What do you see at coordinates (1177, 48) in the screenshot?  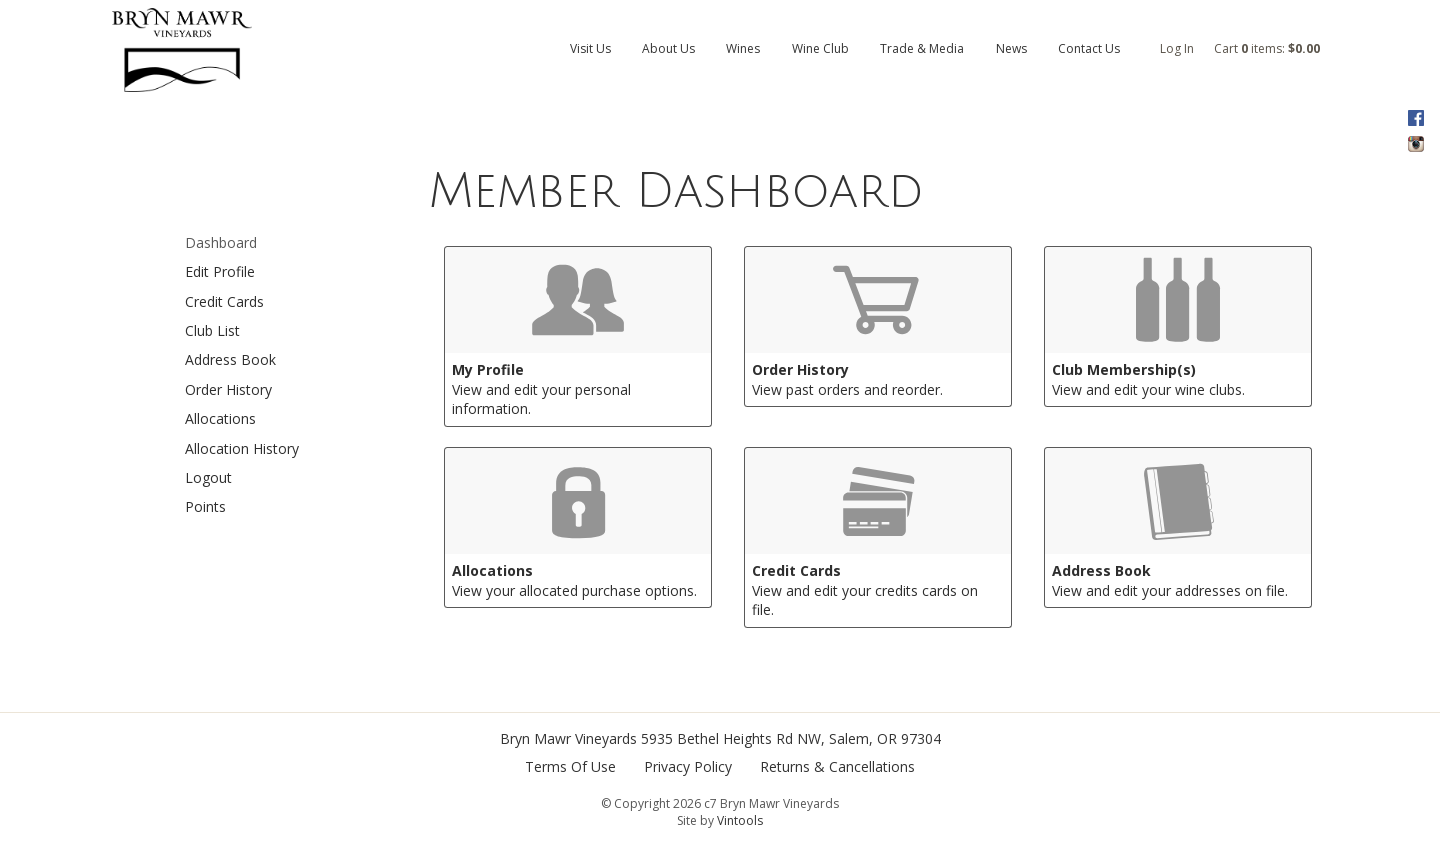 I see `Log In` at bounding box center [1177, 48].